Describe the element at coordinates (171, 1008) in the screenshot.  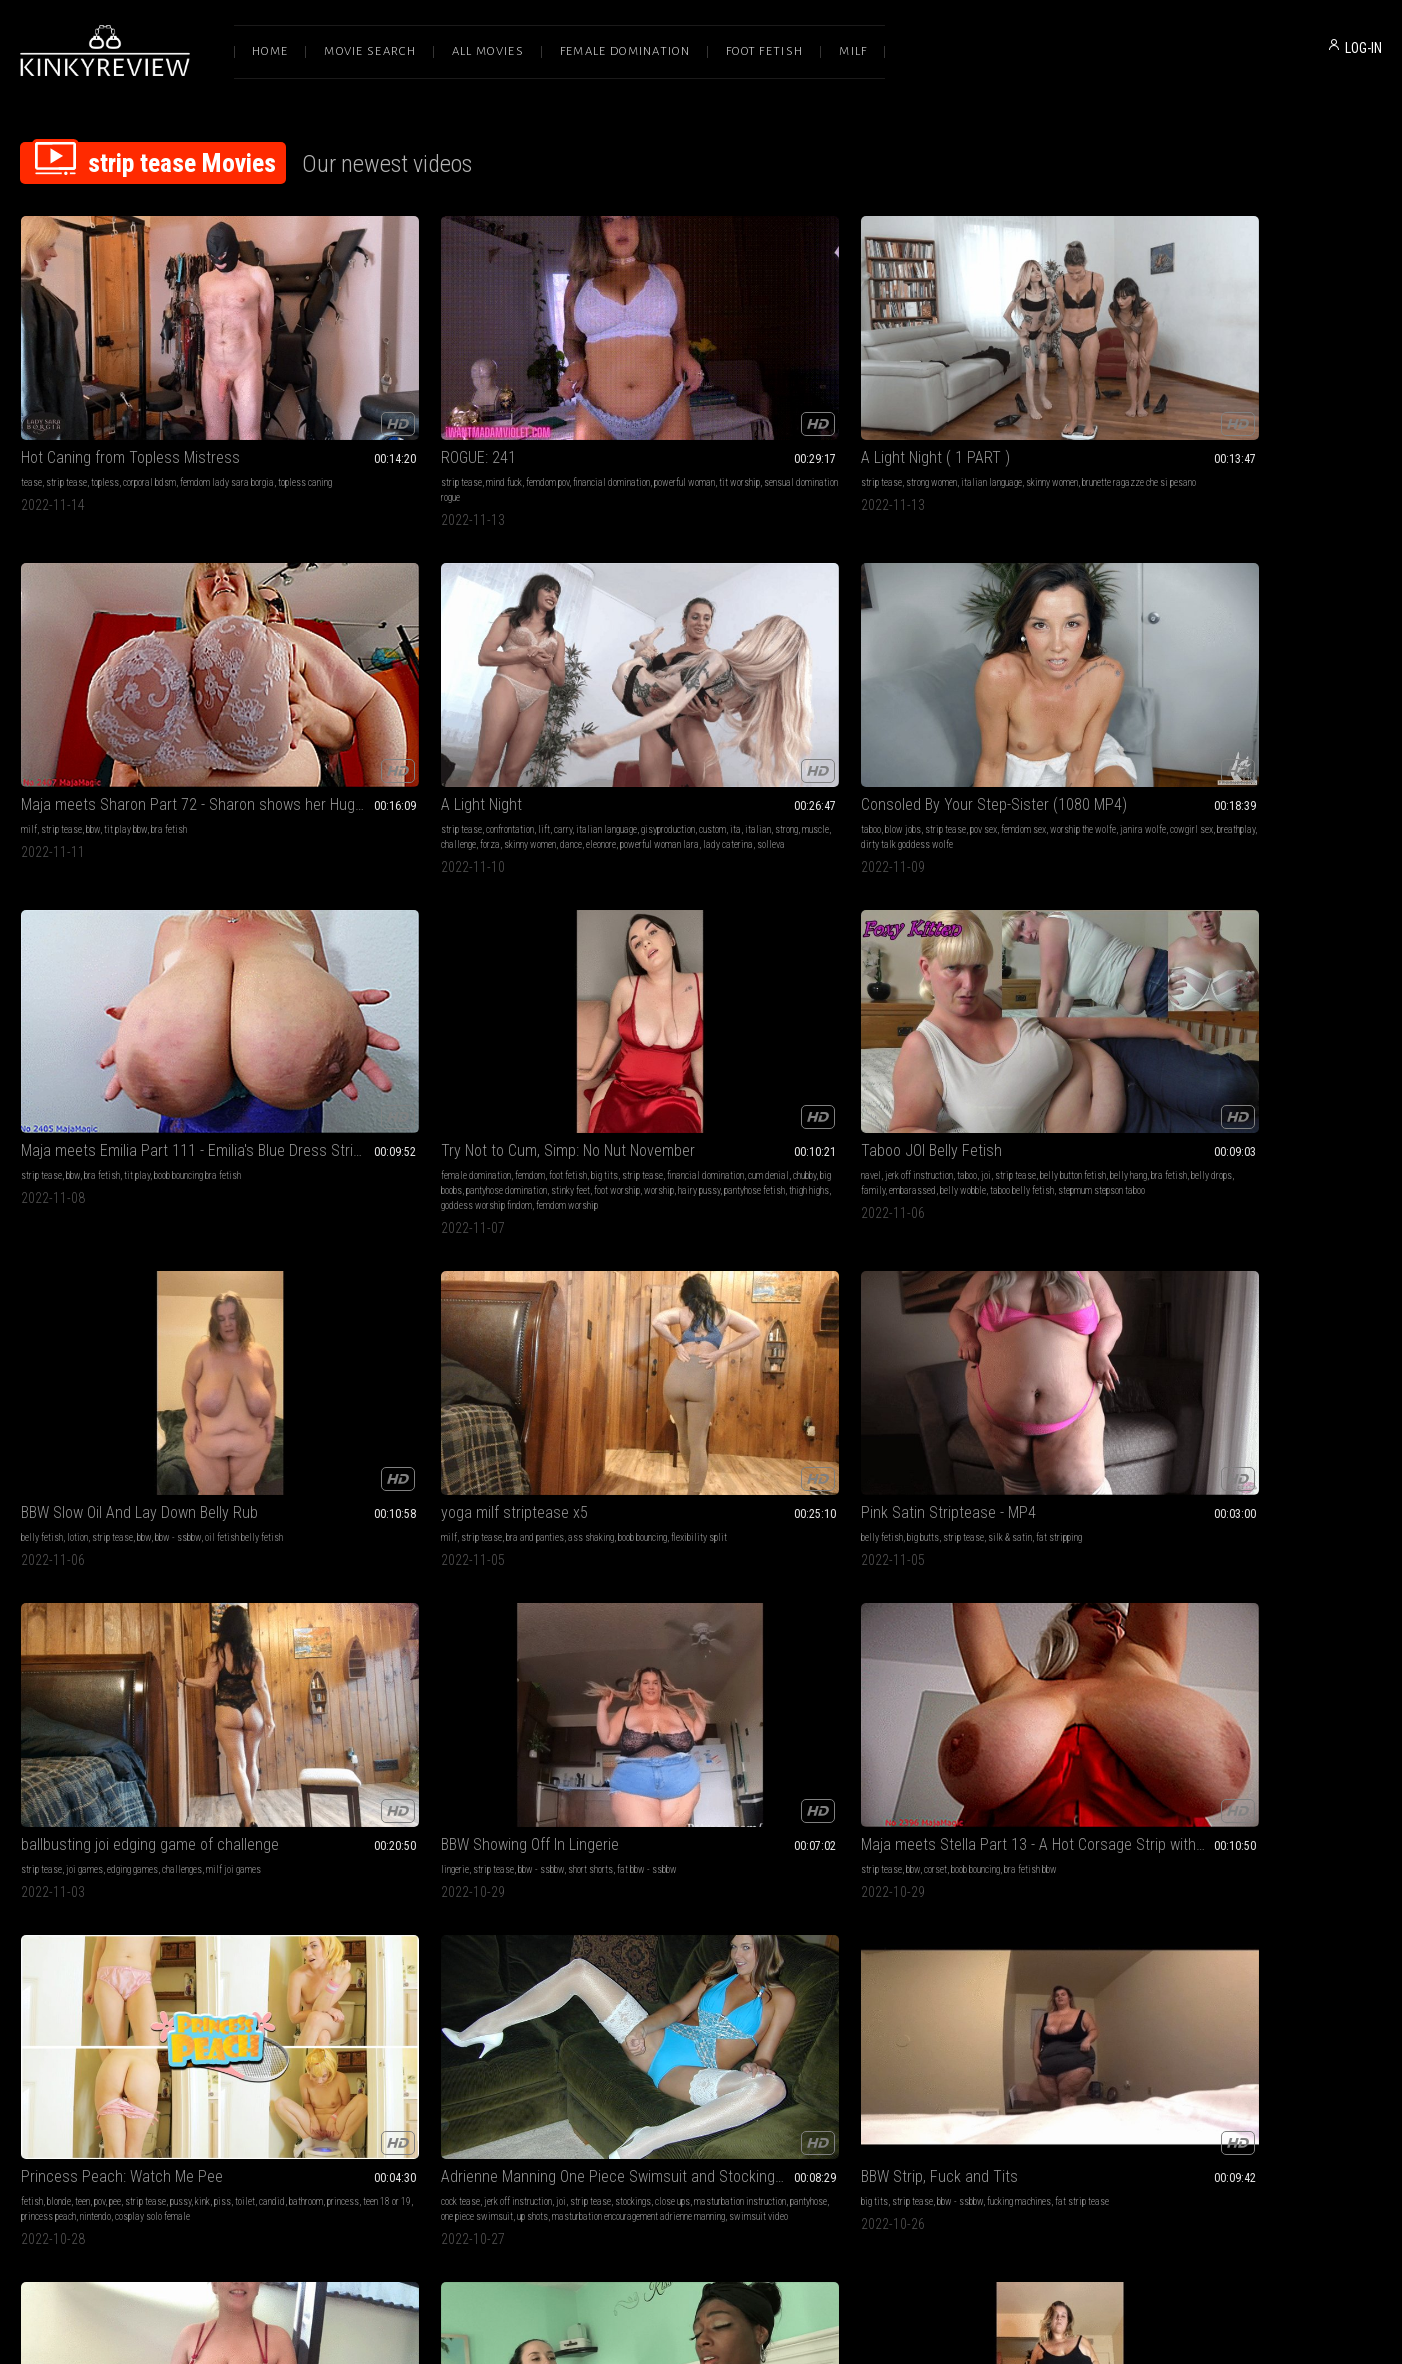
I see `ass shaking` at that location.